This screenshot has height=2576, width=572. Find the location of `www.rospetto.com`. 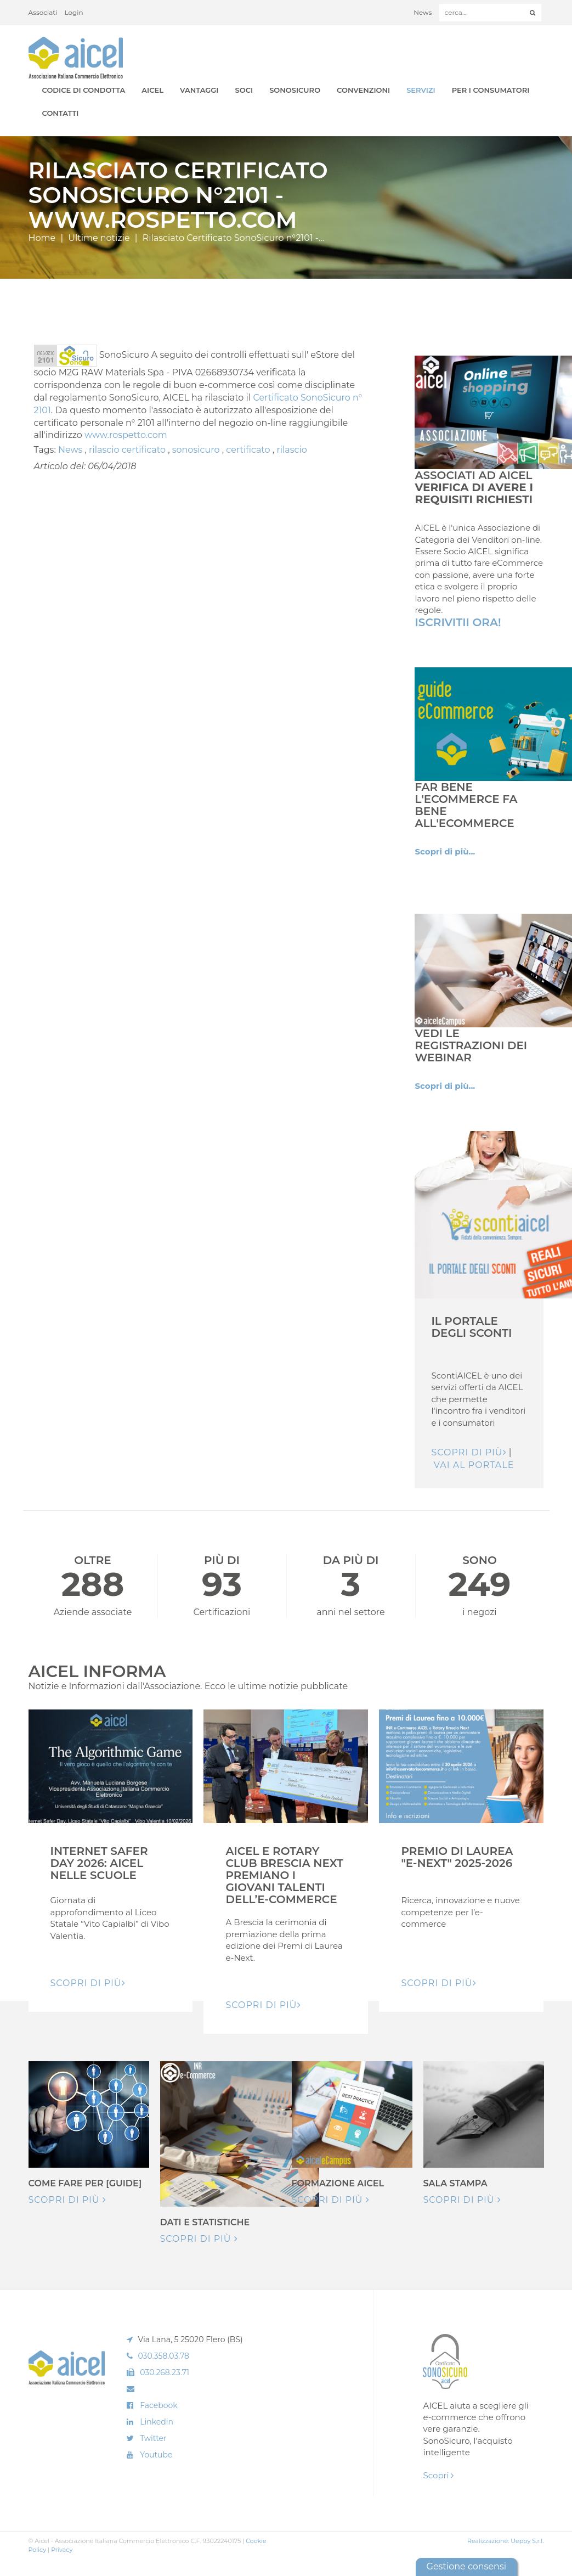

www.rospetto.com is located at coordinates (125, 435).